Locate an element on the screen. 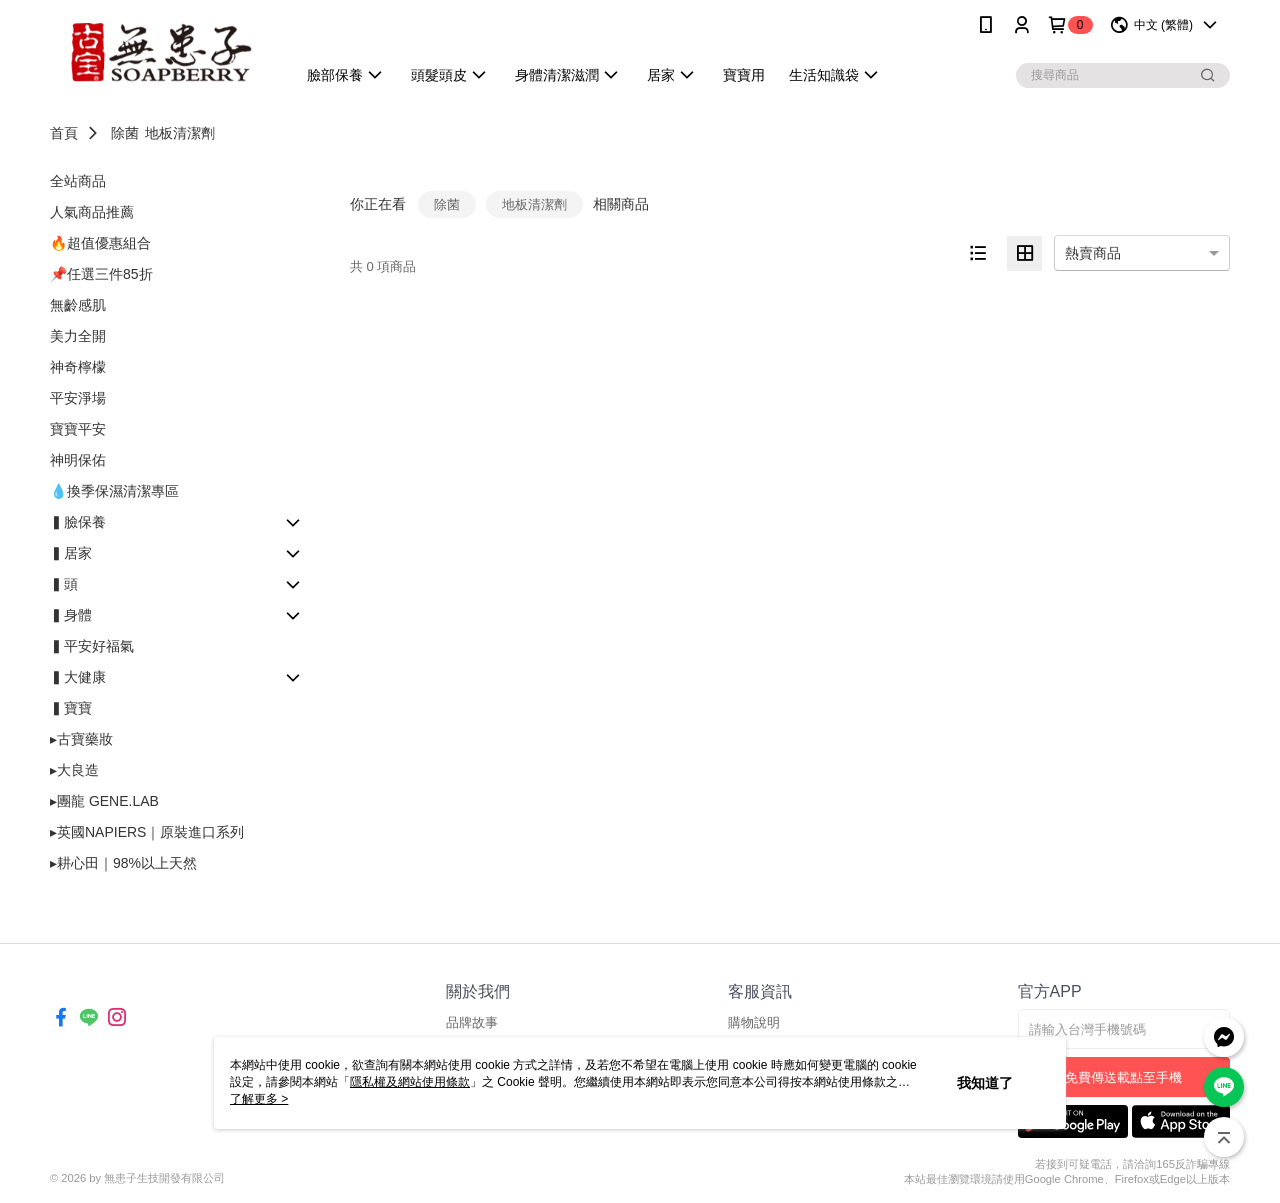 This screenshot has width=1280, height=1203. 🔥超值優惠組合 is located at coordinates (100, 243).